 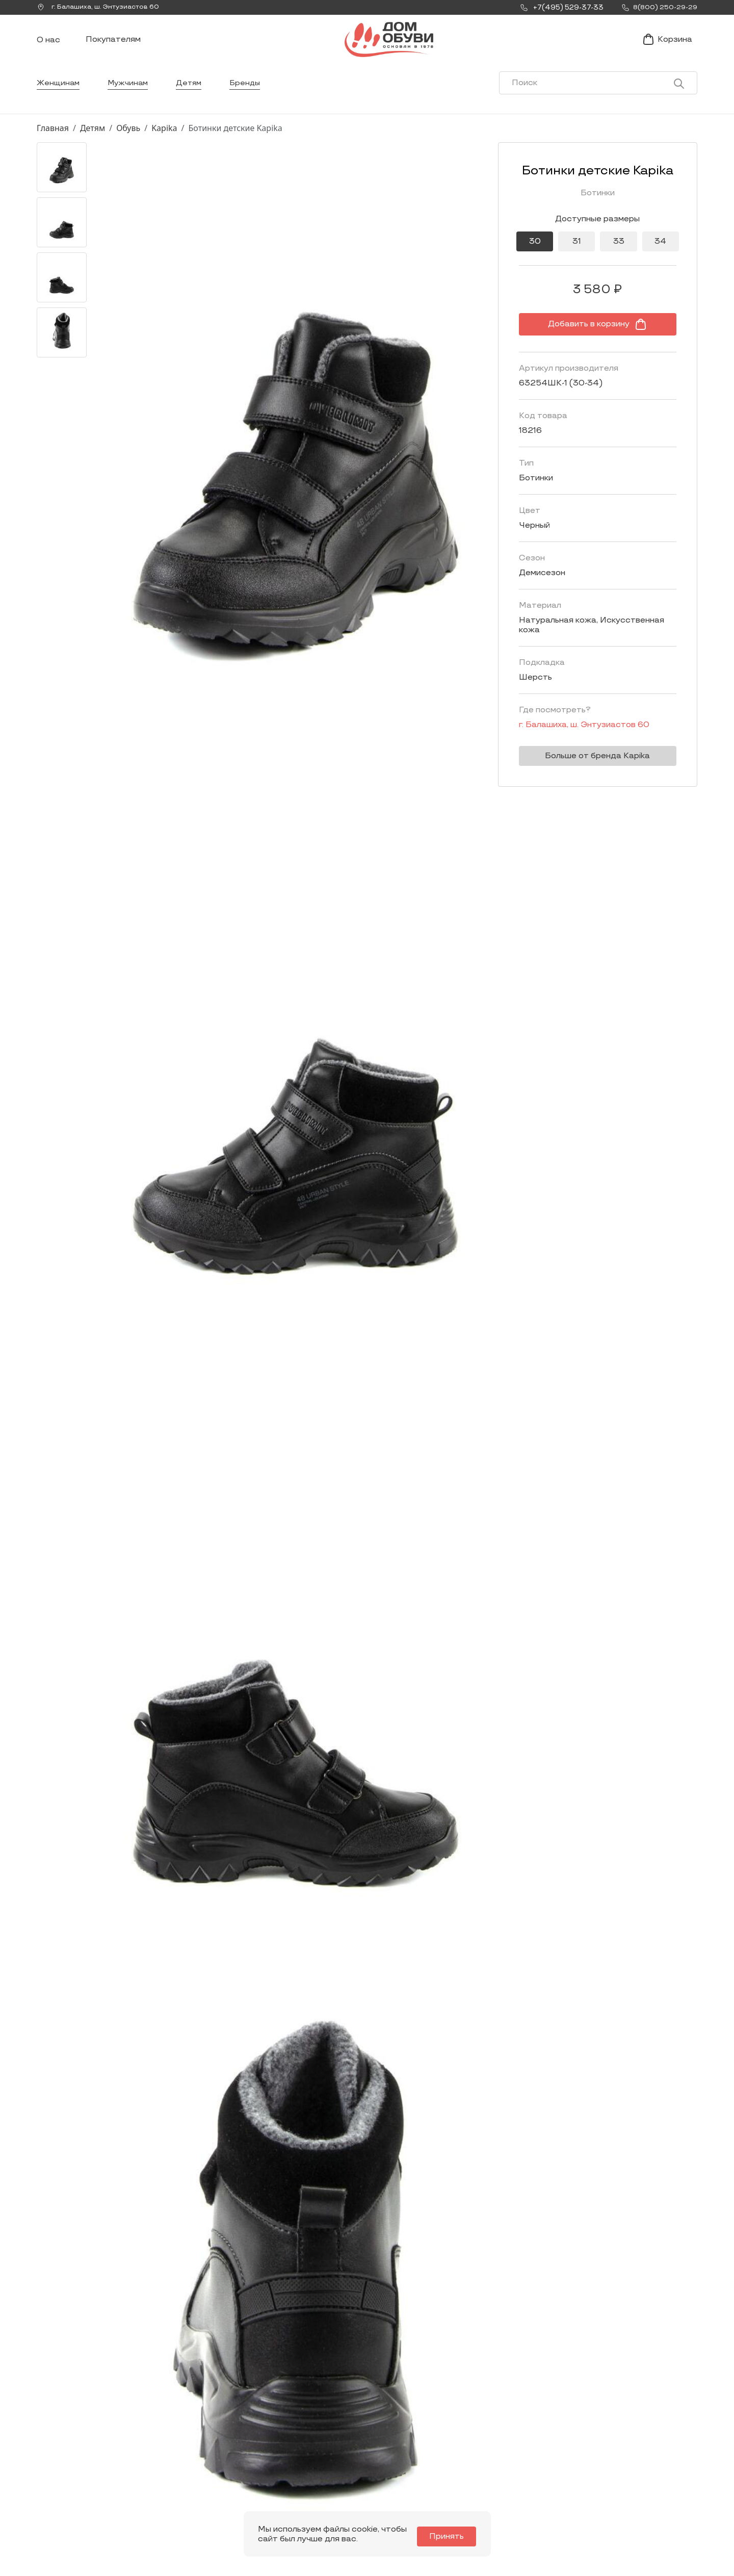 What do you see at coordinates (164, 144) in the screenshot?
I see `Kapika` at bounding box center [164, 144].